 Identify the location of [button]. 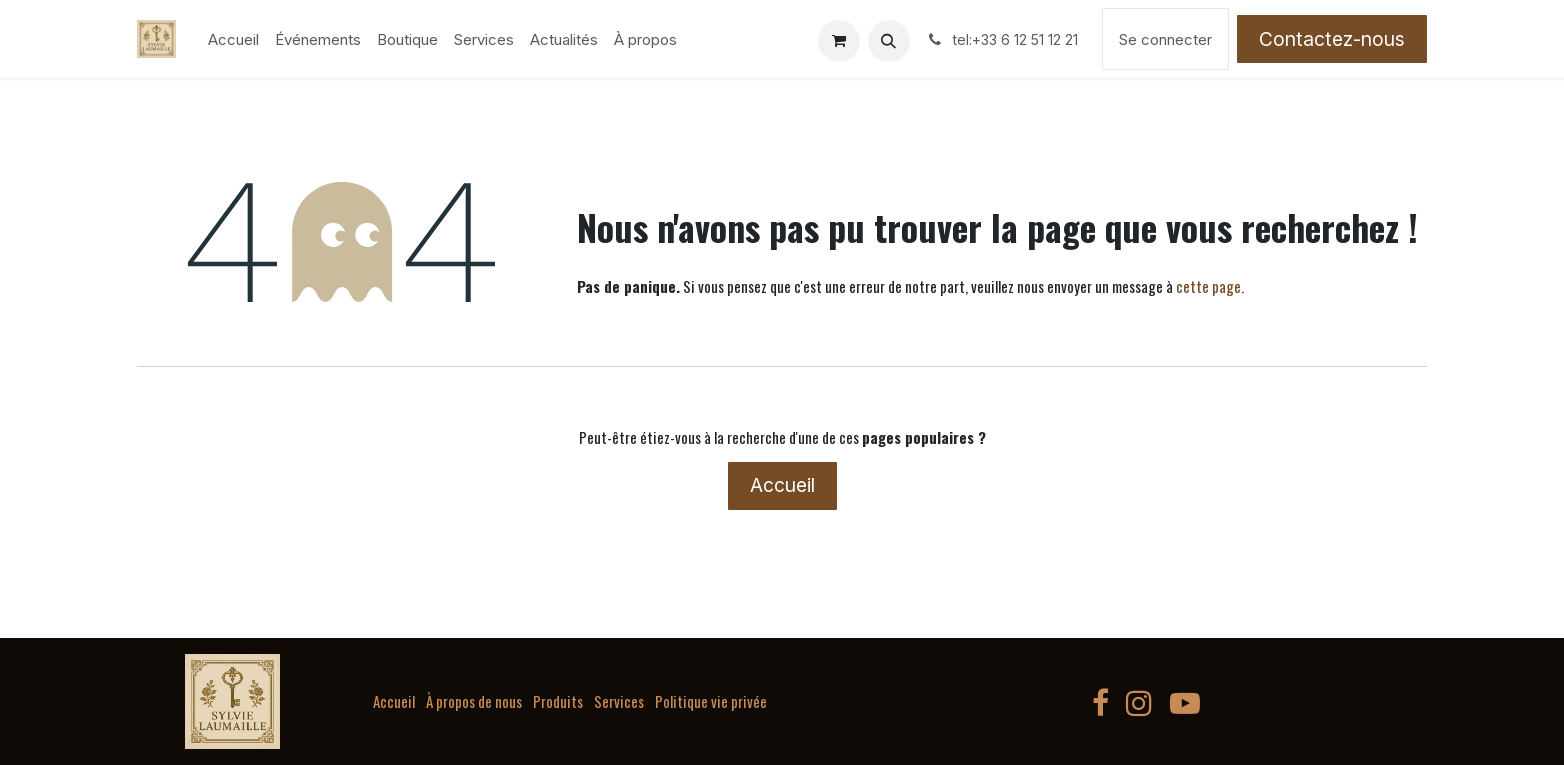
(889, 41).